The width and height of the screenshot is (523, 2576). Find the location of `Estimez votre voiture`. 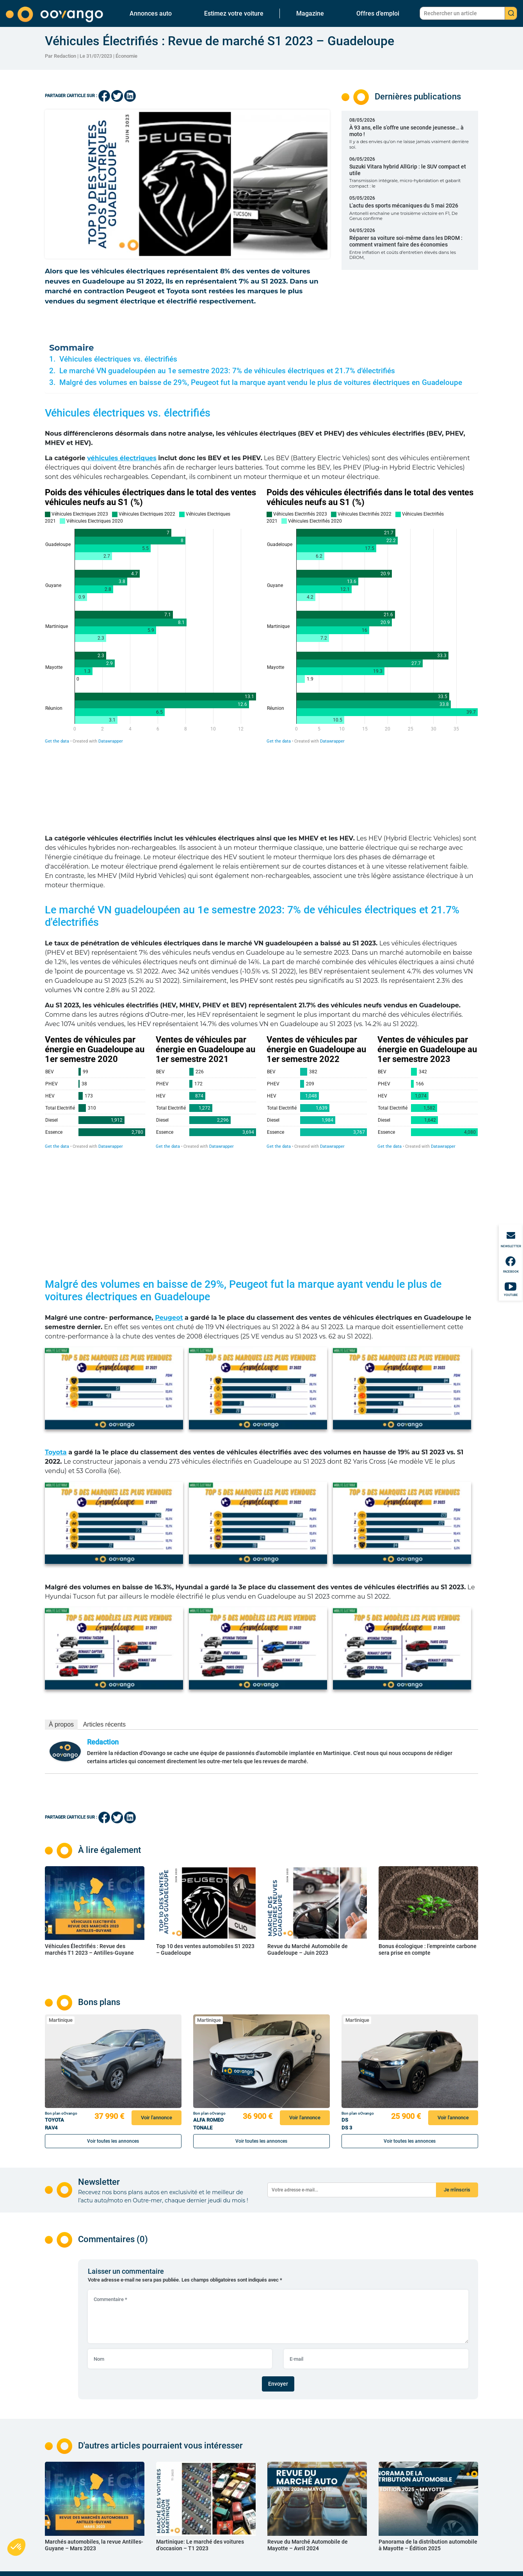

Estimez votre voiture is located at coordinates (233, 13).